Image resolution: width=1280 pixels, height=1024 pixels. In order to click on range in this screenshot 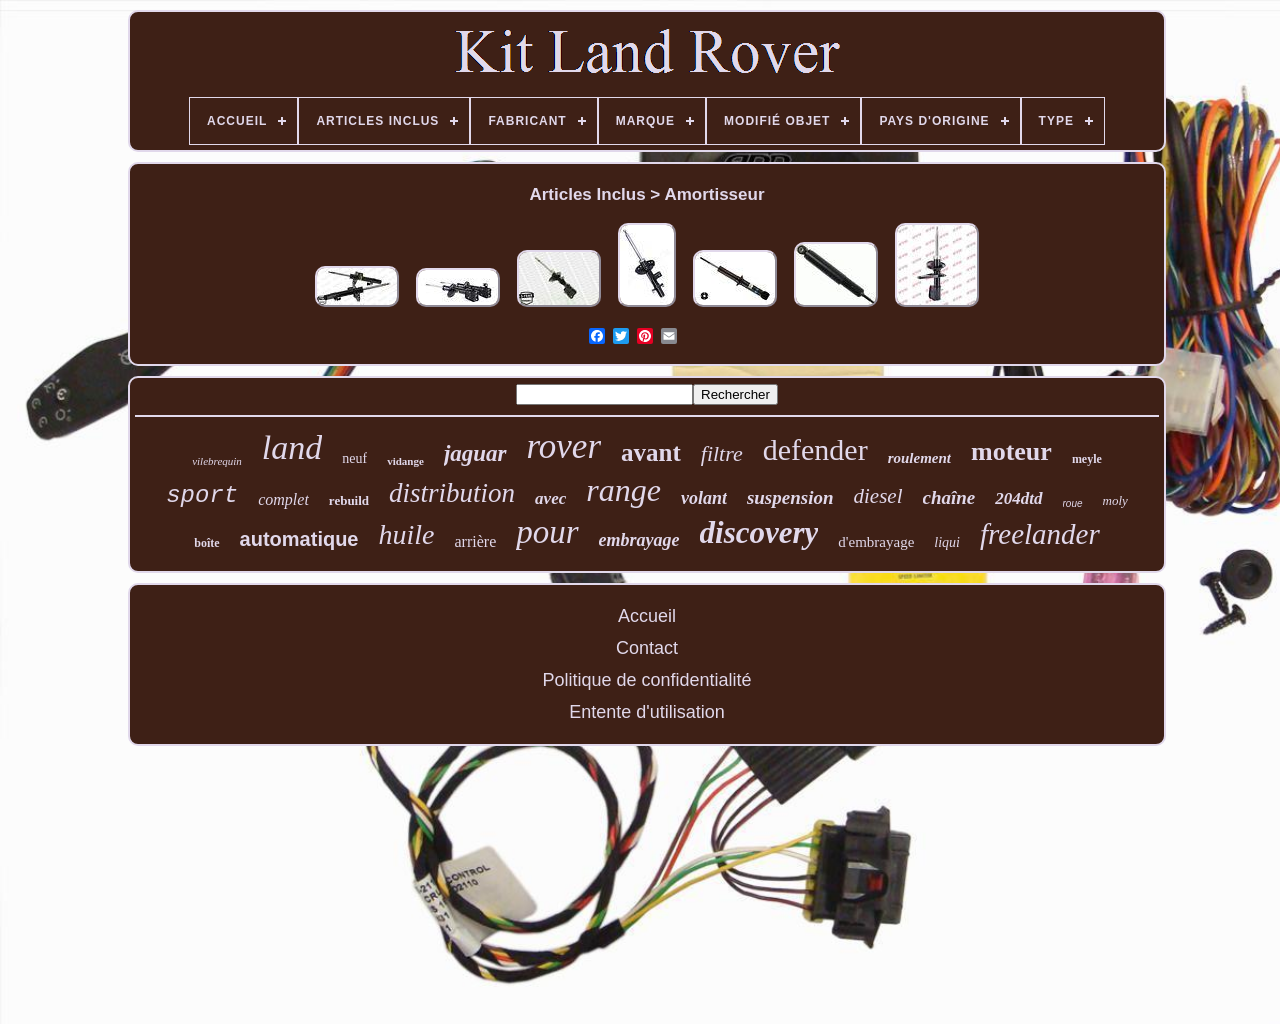, I will do `click(623, 490)`.